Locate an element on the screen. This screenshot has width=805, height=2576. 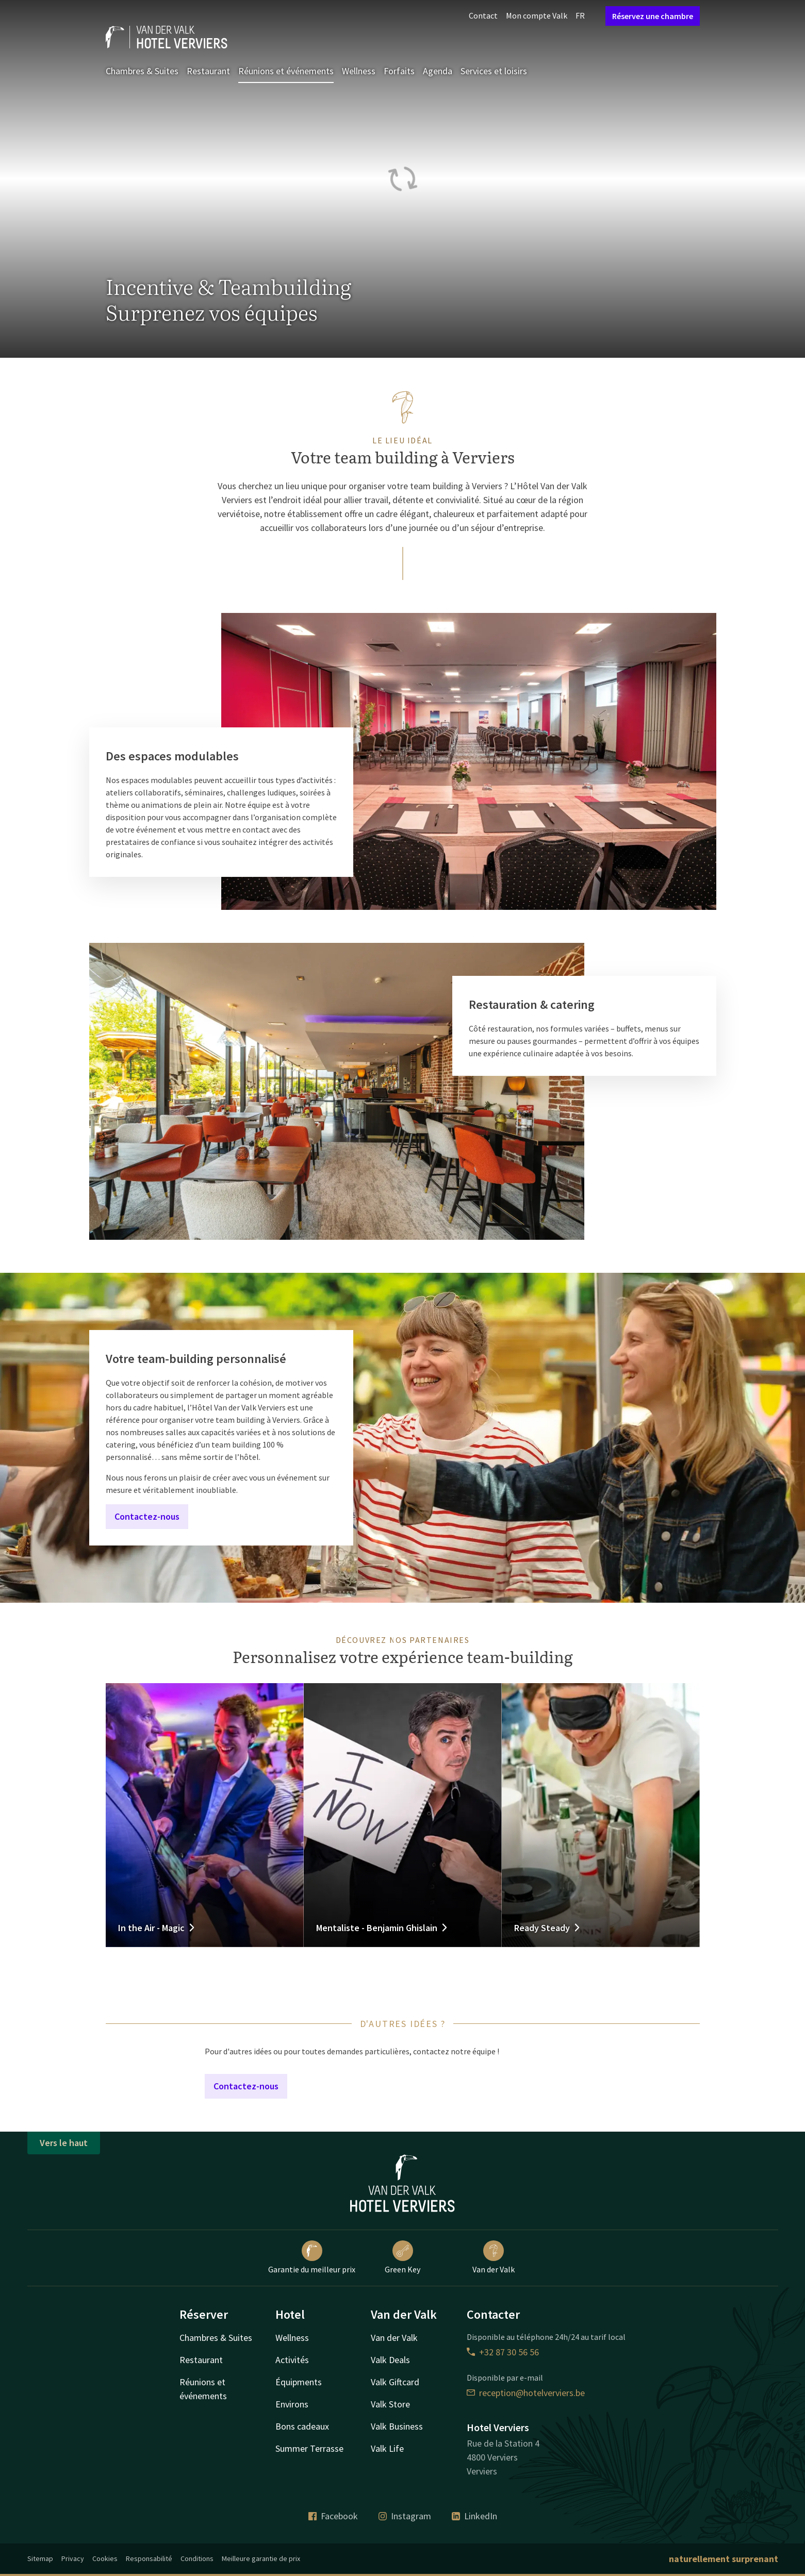
Chambres & Suites is located at coordinates (142, 71).